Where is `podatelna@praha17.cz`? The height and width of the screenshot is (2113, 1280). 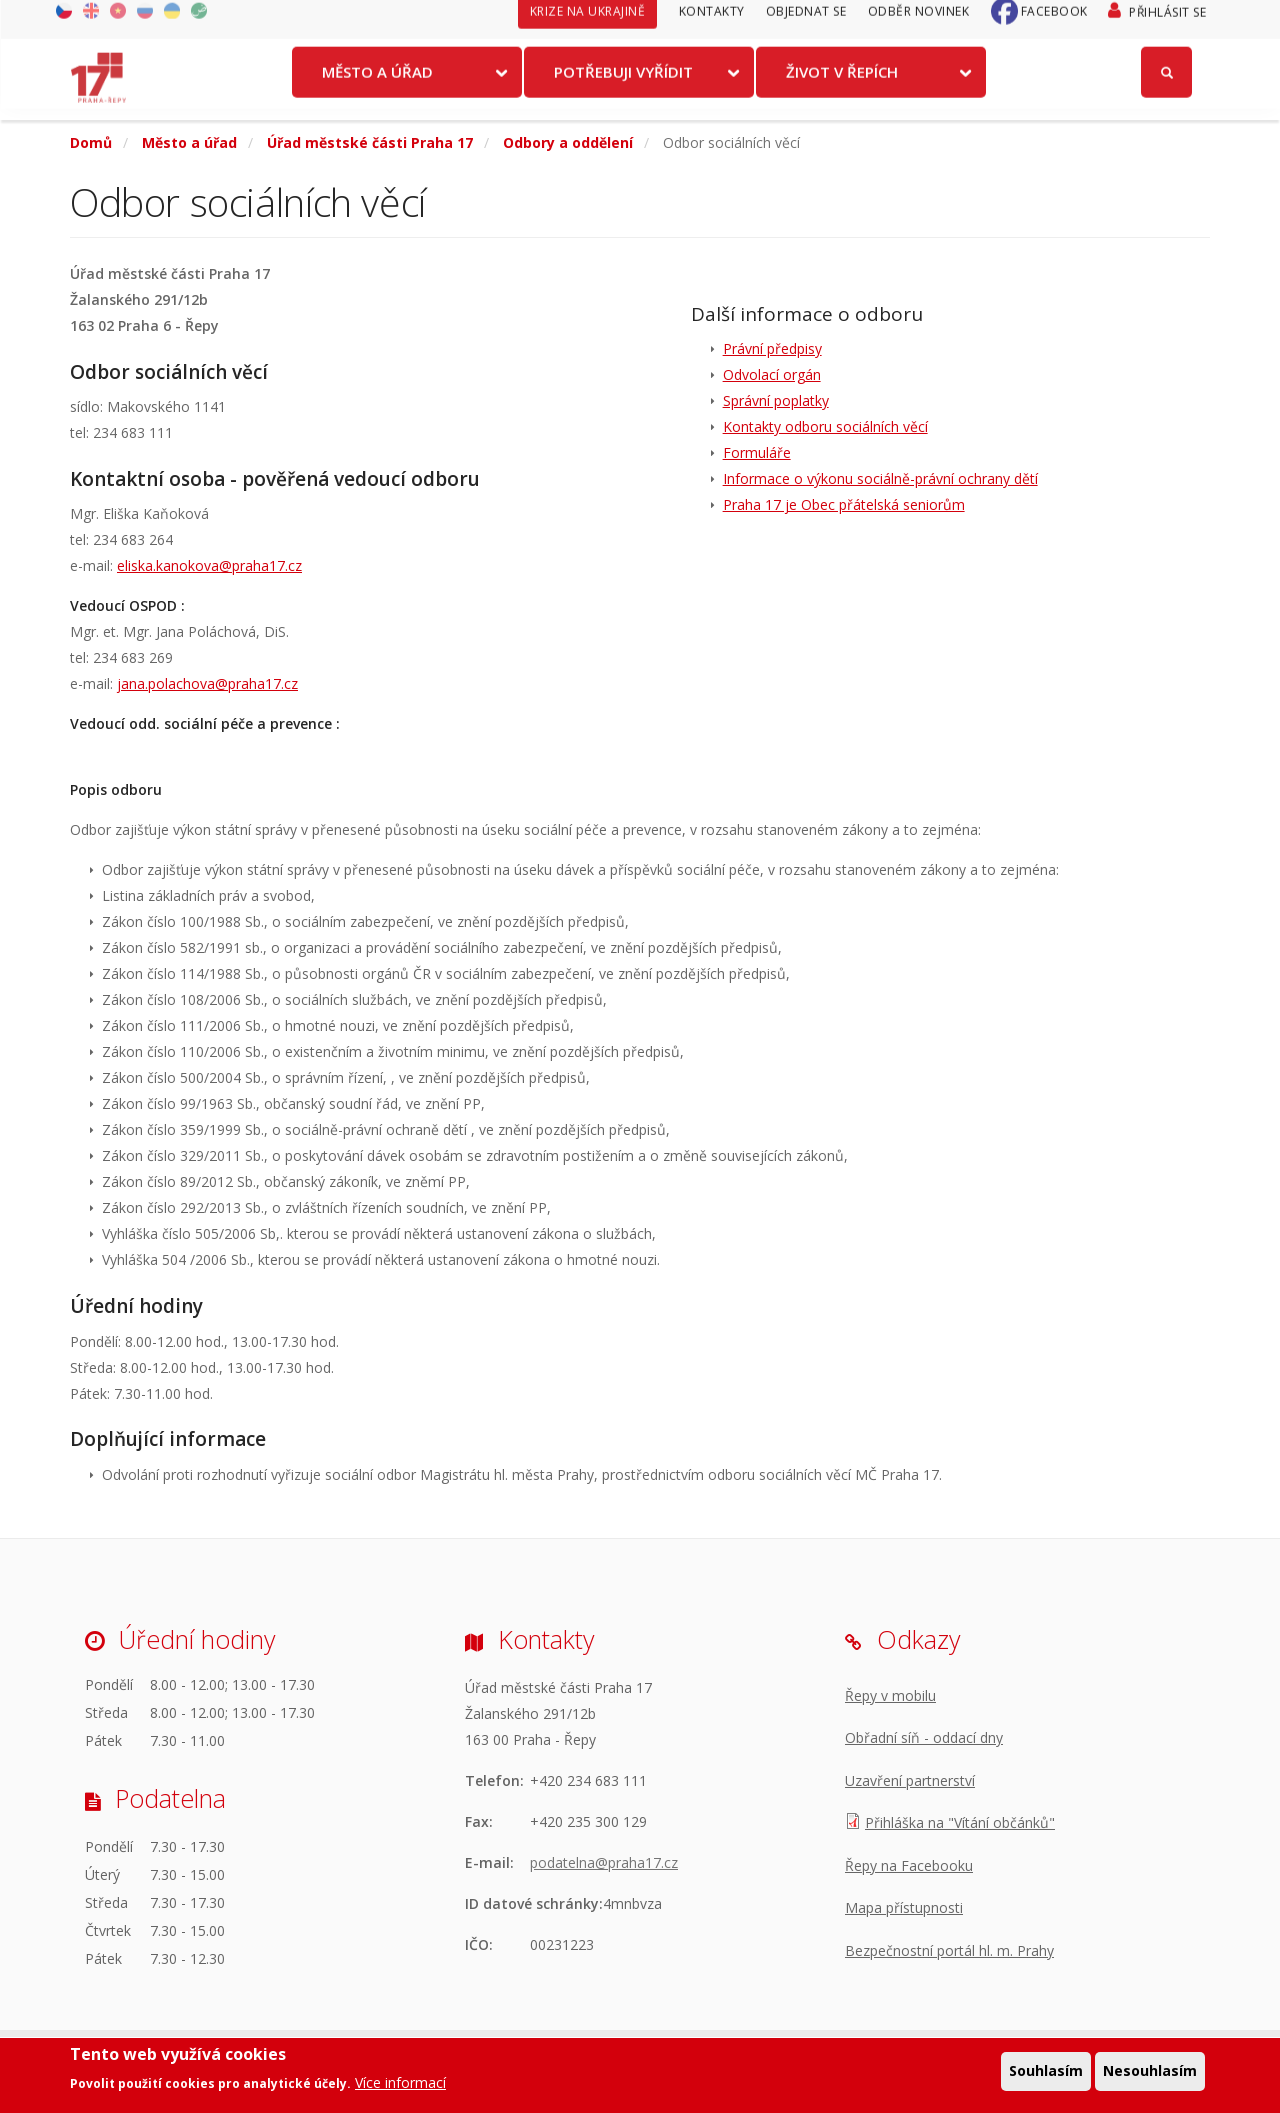
podatelna@praha17.cz is located at coordinates (604, 1862).